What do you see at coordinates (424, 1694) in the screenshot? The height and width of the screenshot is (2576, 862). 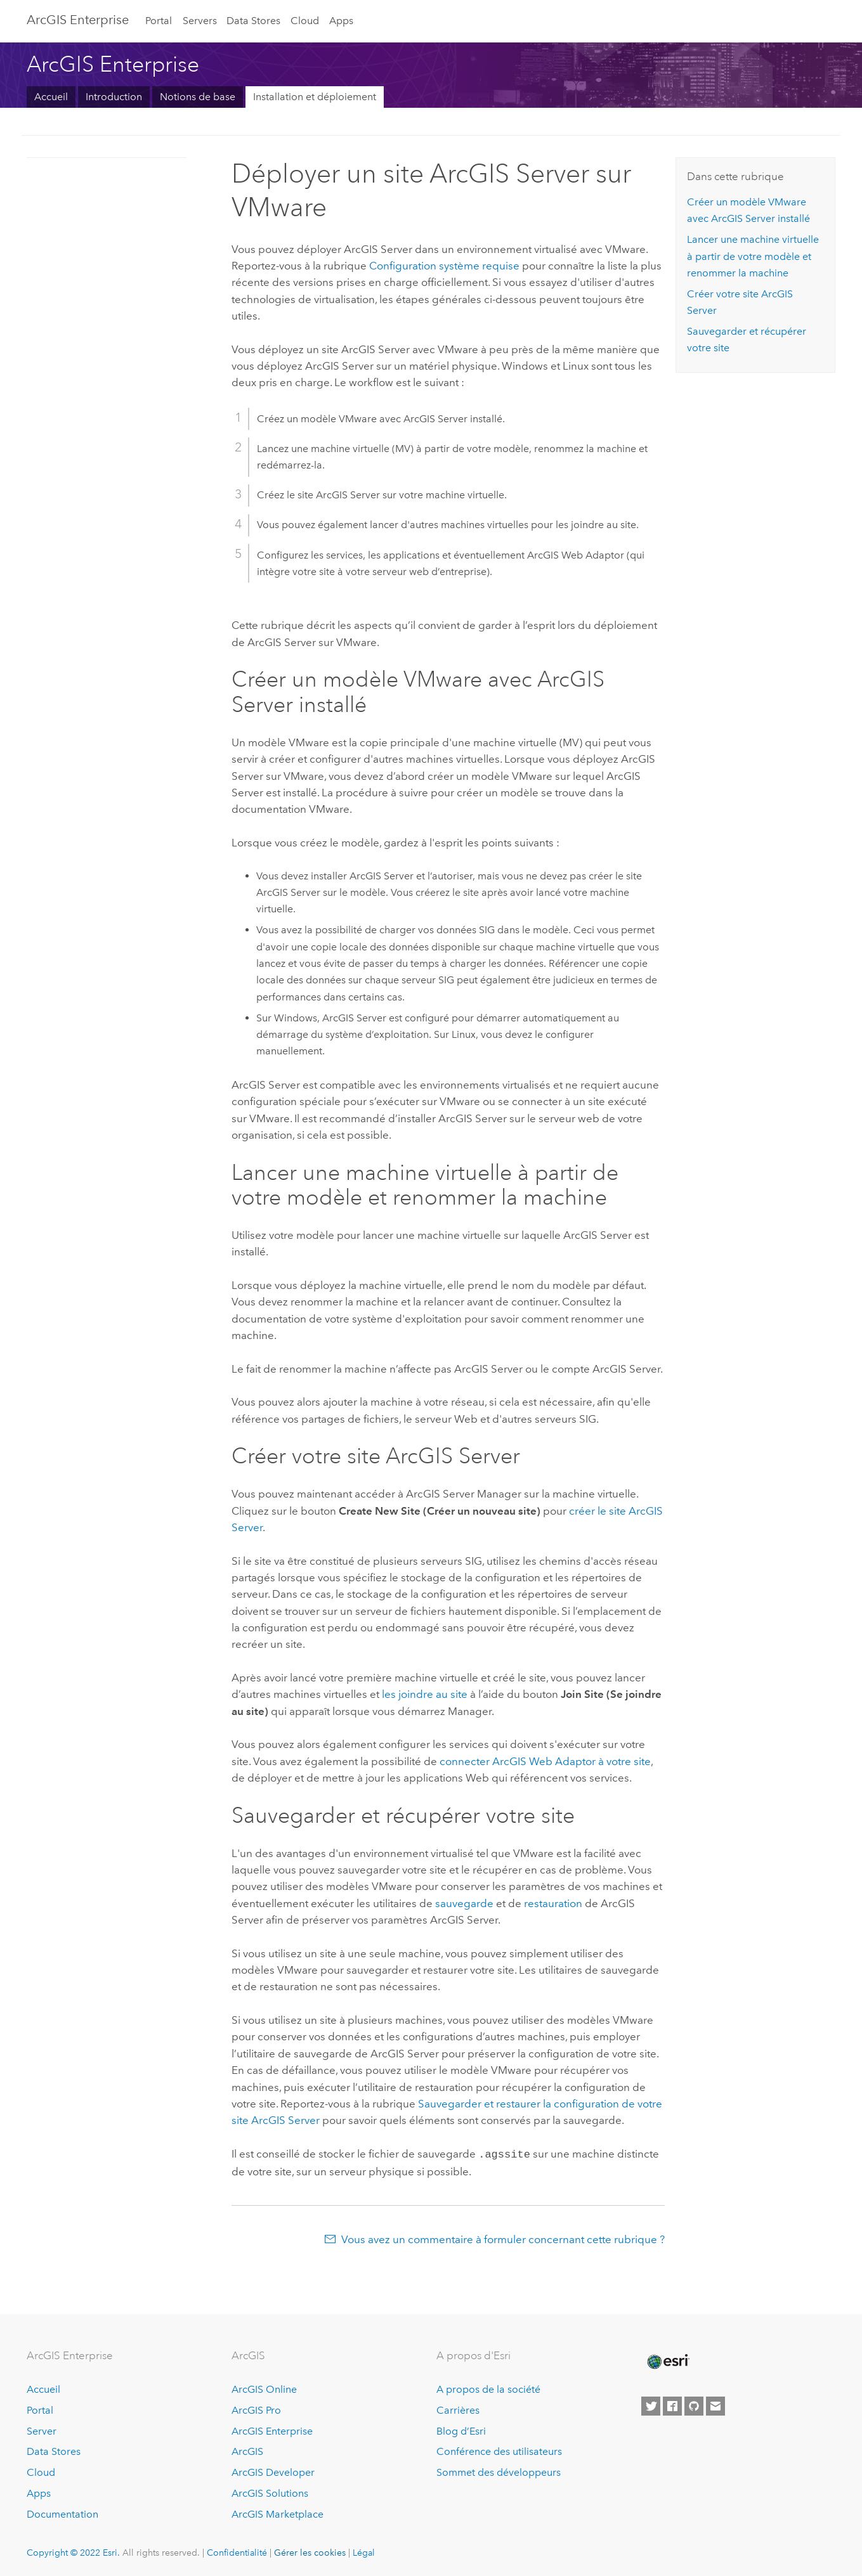 I see `les joindre au site` at bounding box center [424, 1694].